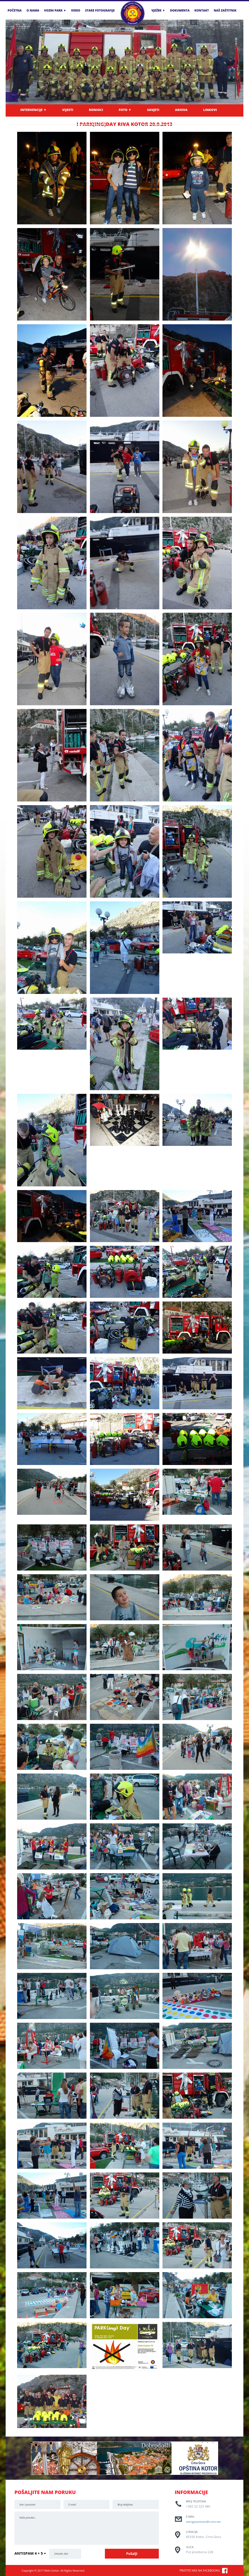 Image resolution: width=249 pixels, height=2576 pixels. I want to click on VIDEO, so click(75, 10).